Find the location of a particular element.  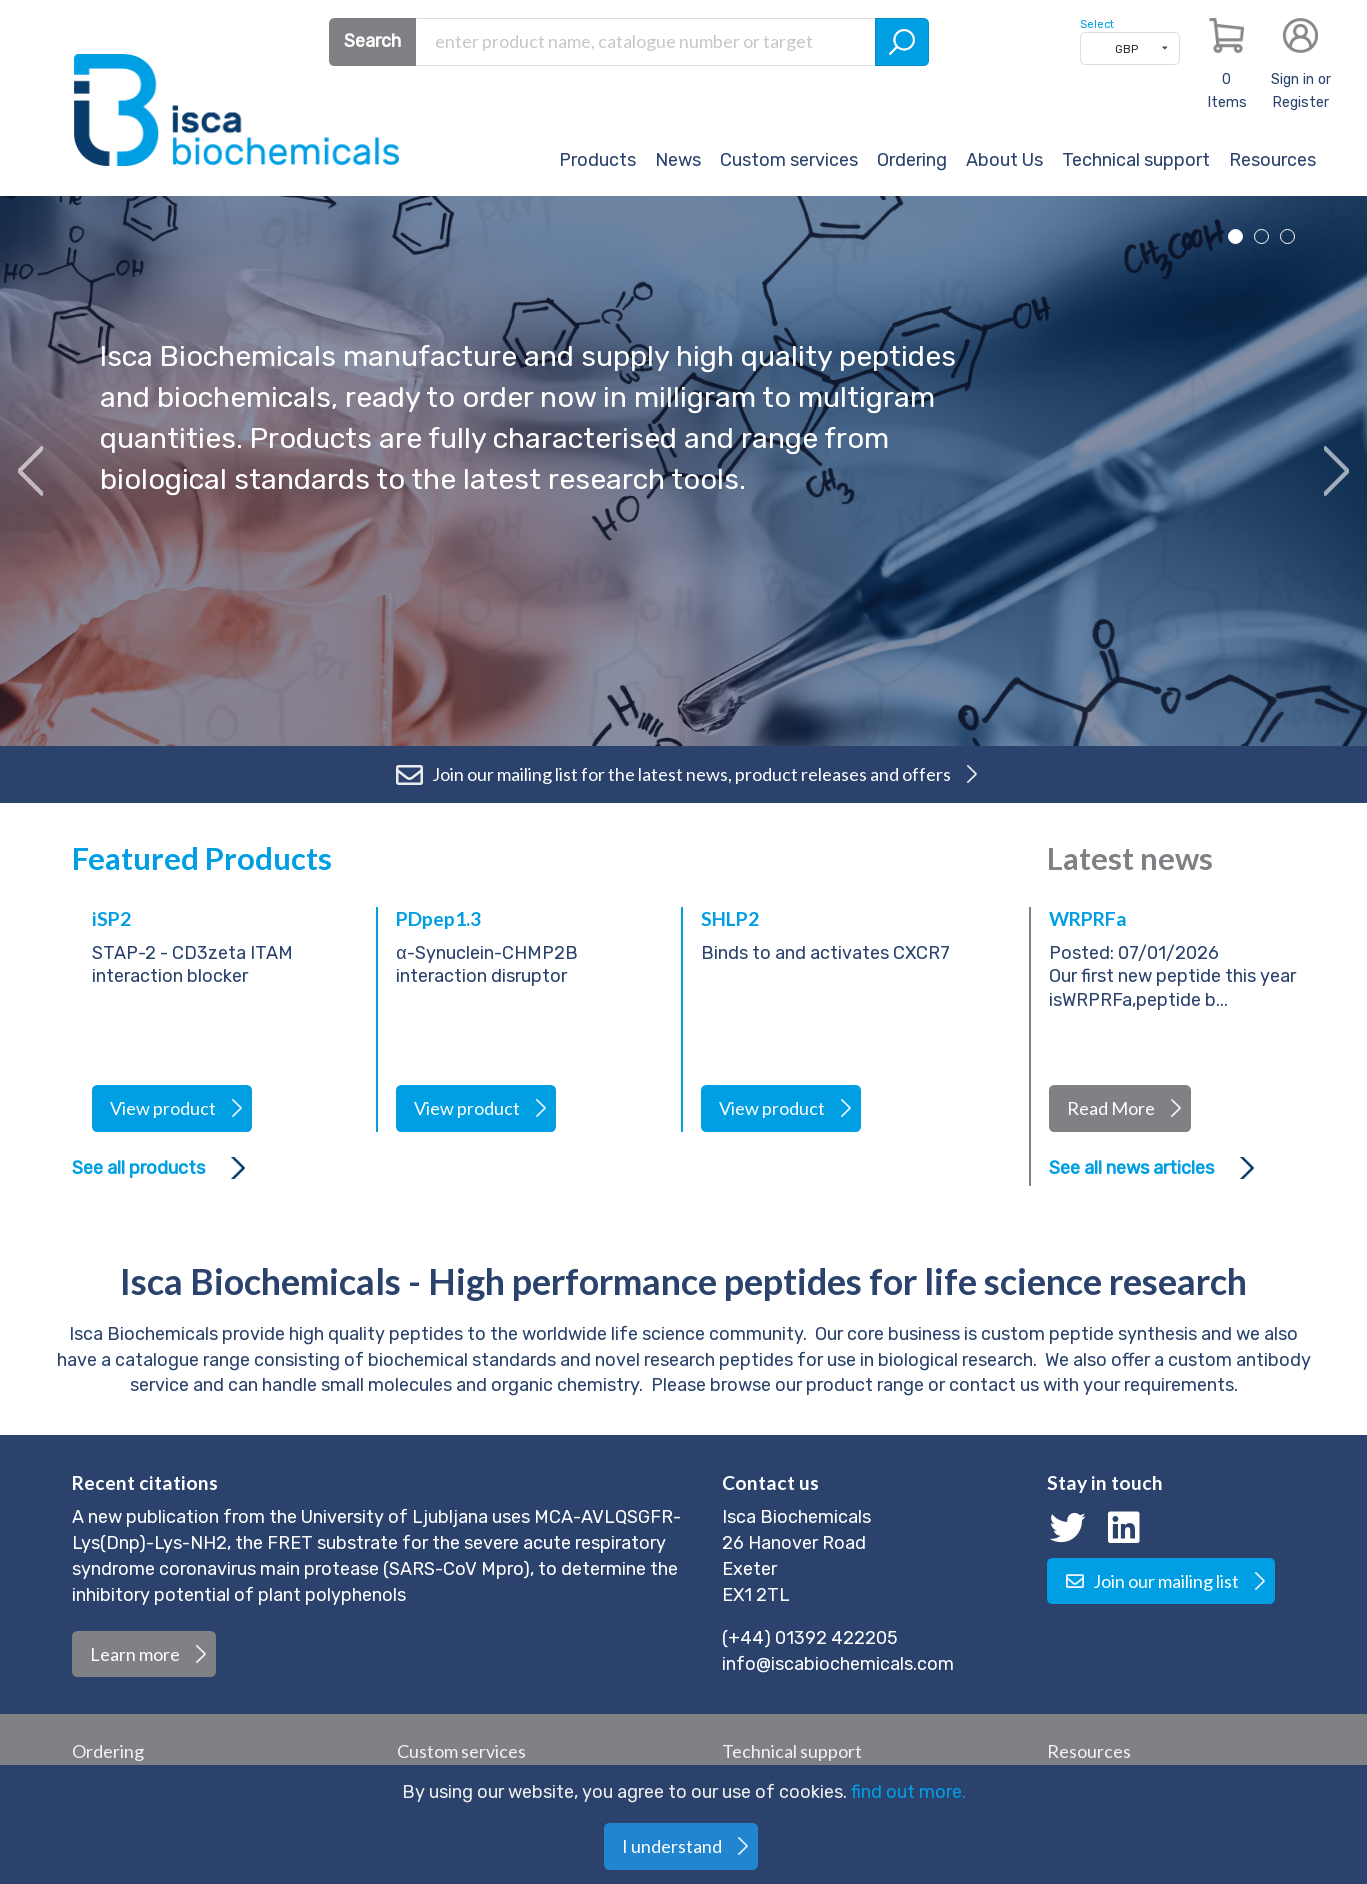

View product is located at coordinates (163, 1108).